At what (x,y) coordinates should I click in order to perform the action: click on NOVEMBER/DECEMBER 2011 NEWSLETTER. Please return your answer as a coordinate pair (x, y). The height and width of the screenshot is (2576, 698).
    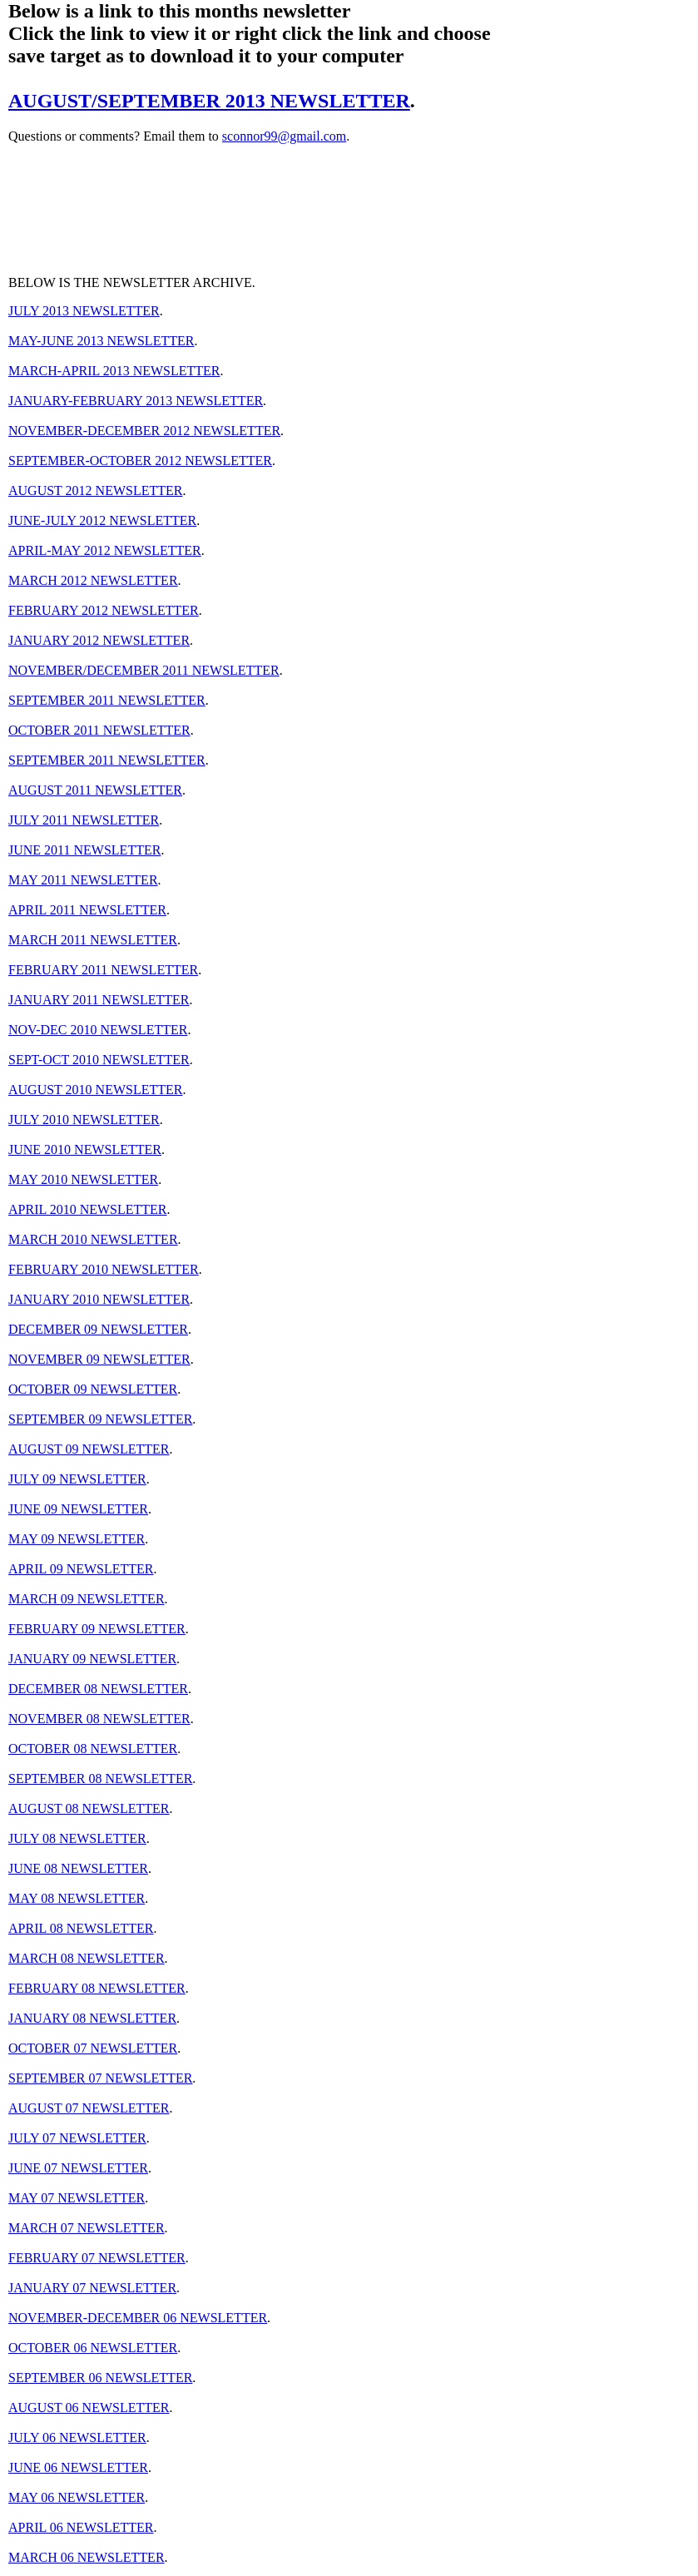
    Looking at the image, I should click on (144, 670).